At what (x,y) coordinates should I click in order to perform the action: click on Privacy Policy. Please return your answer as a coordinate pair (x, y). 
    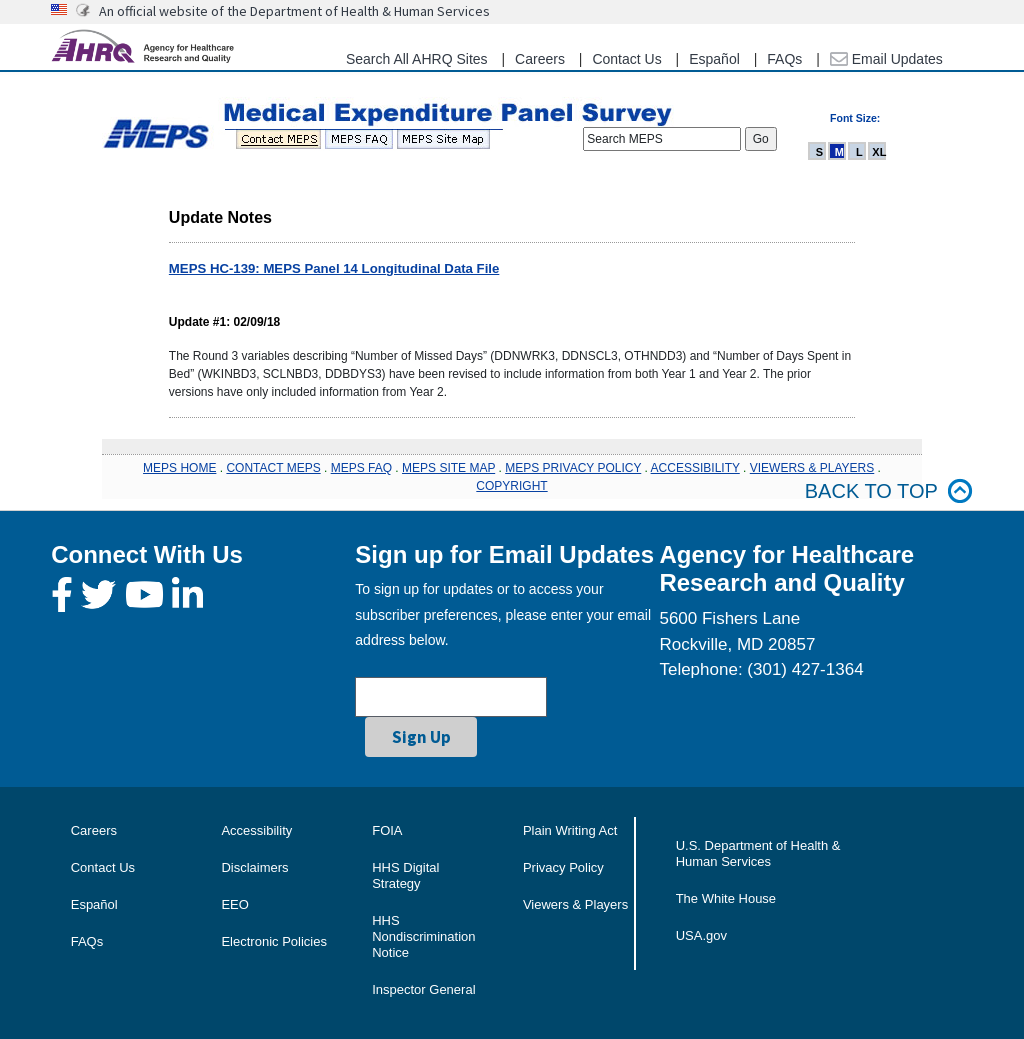
    Looking at the image, I should click on (563, 867).